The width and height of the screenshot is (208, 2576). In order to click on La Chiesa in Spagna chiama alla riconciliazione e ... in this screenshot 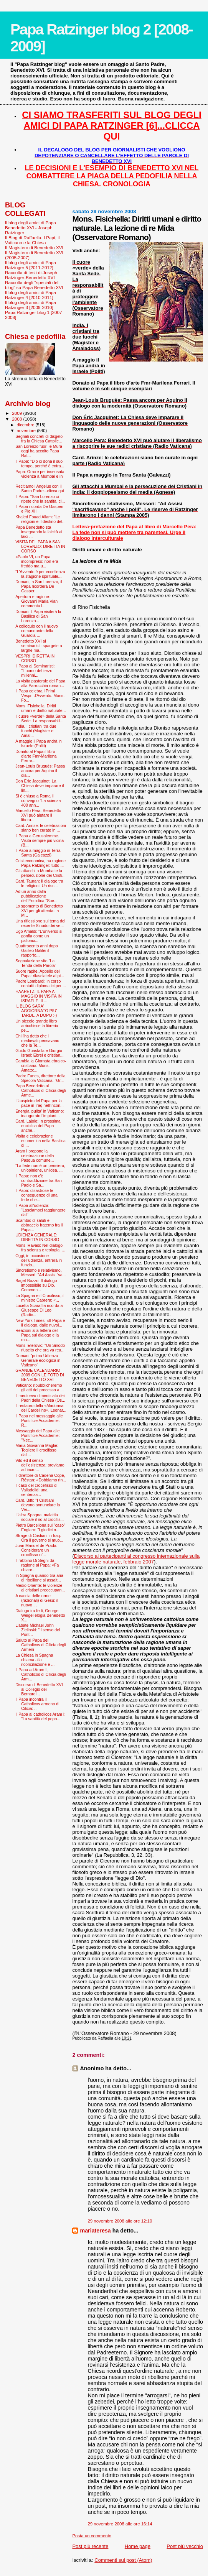, I will do `click(34, 1660)`.